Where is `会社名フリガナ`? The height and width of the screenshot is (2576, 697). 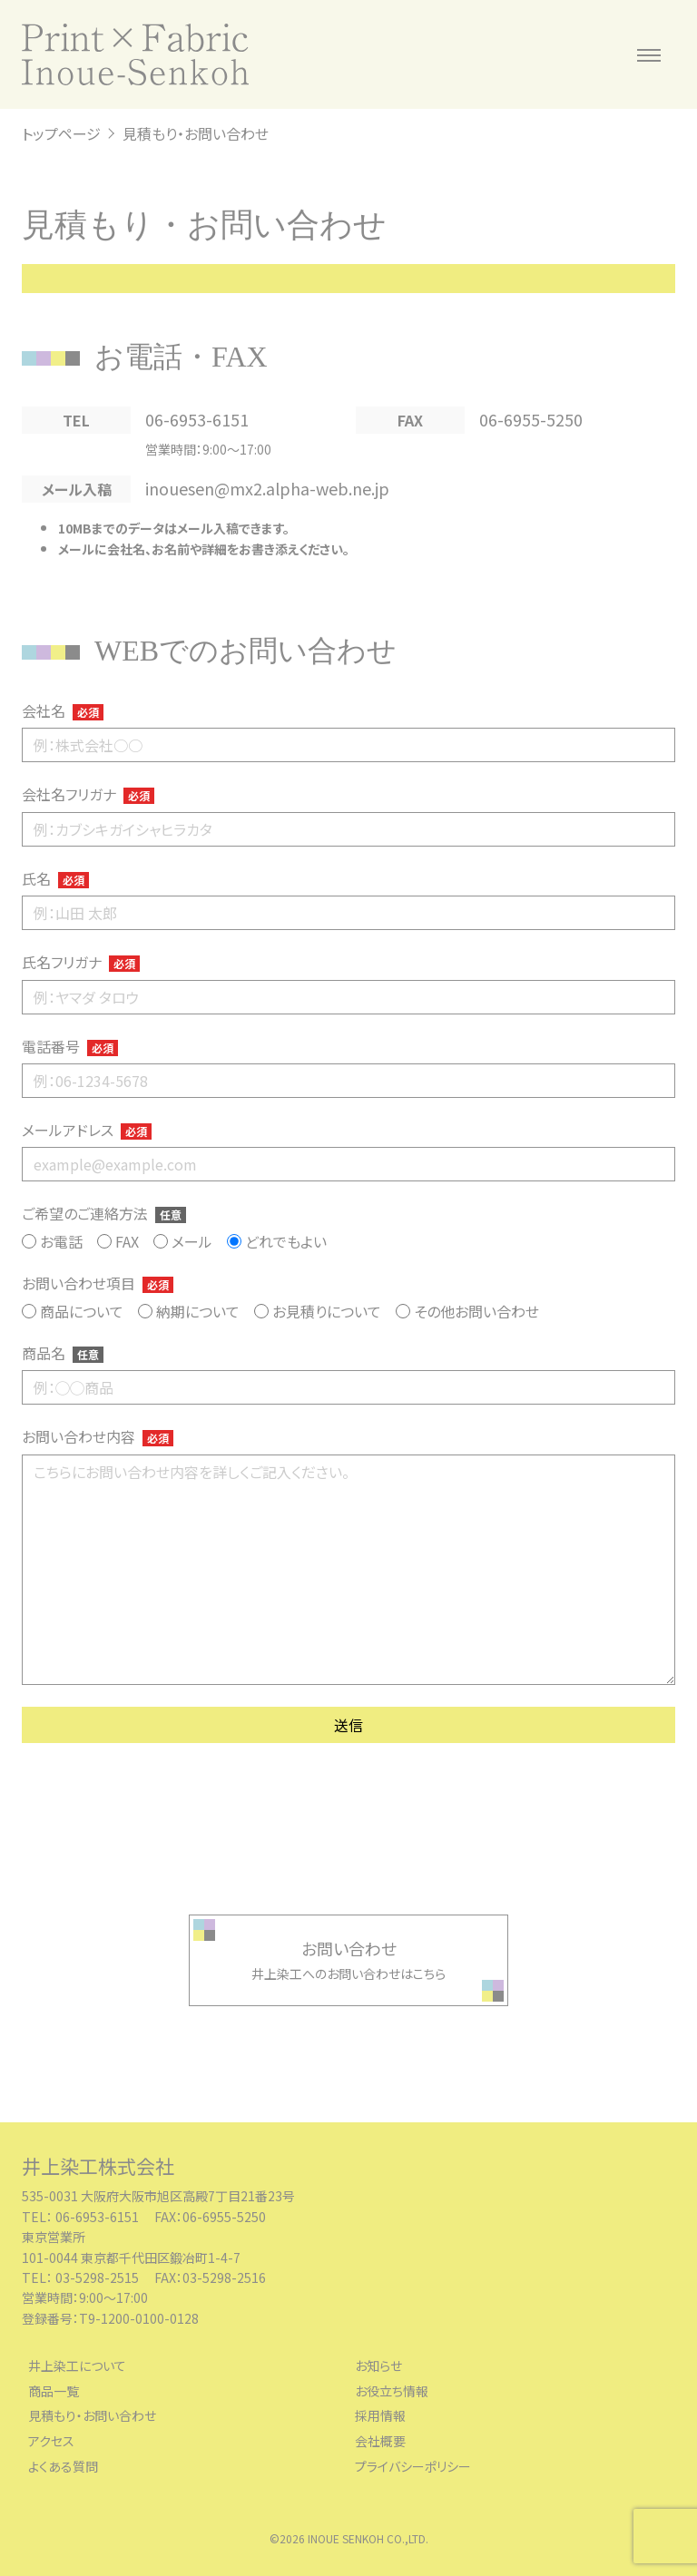 会社名フリガナ is located at coordinates (88, 794).